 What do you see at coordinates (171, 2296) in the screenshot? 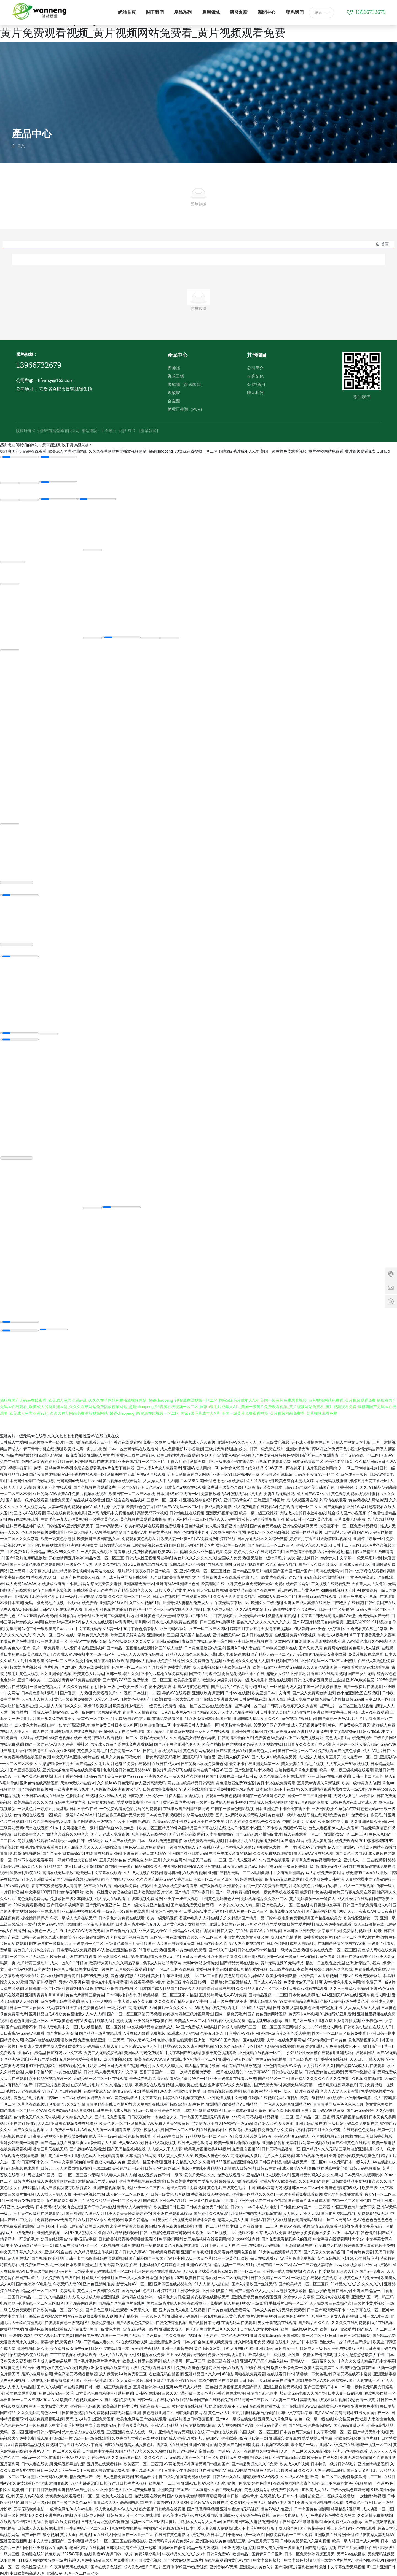
I see `一级黄色大片日逼逼` at bounding box center [171, 2296].